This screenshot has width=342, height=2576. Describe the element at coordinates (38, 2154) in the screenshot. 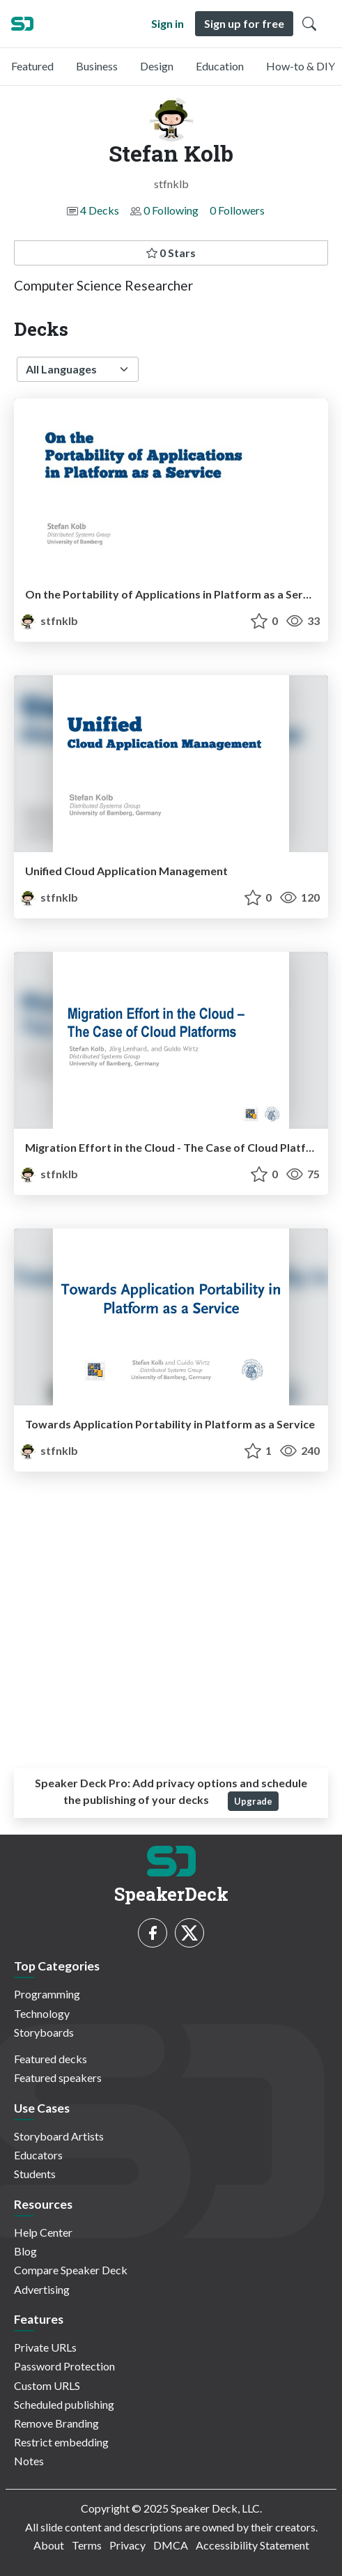

I see `Educators` at that location.